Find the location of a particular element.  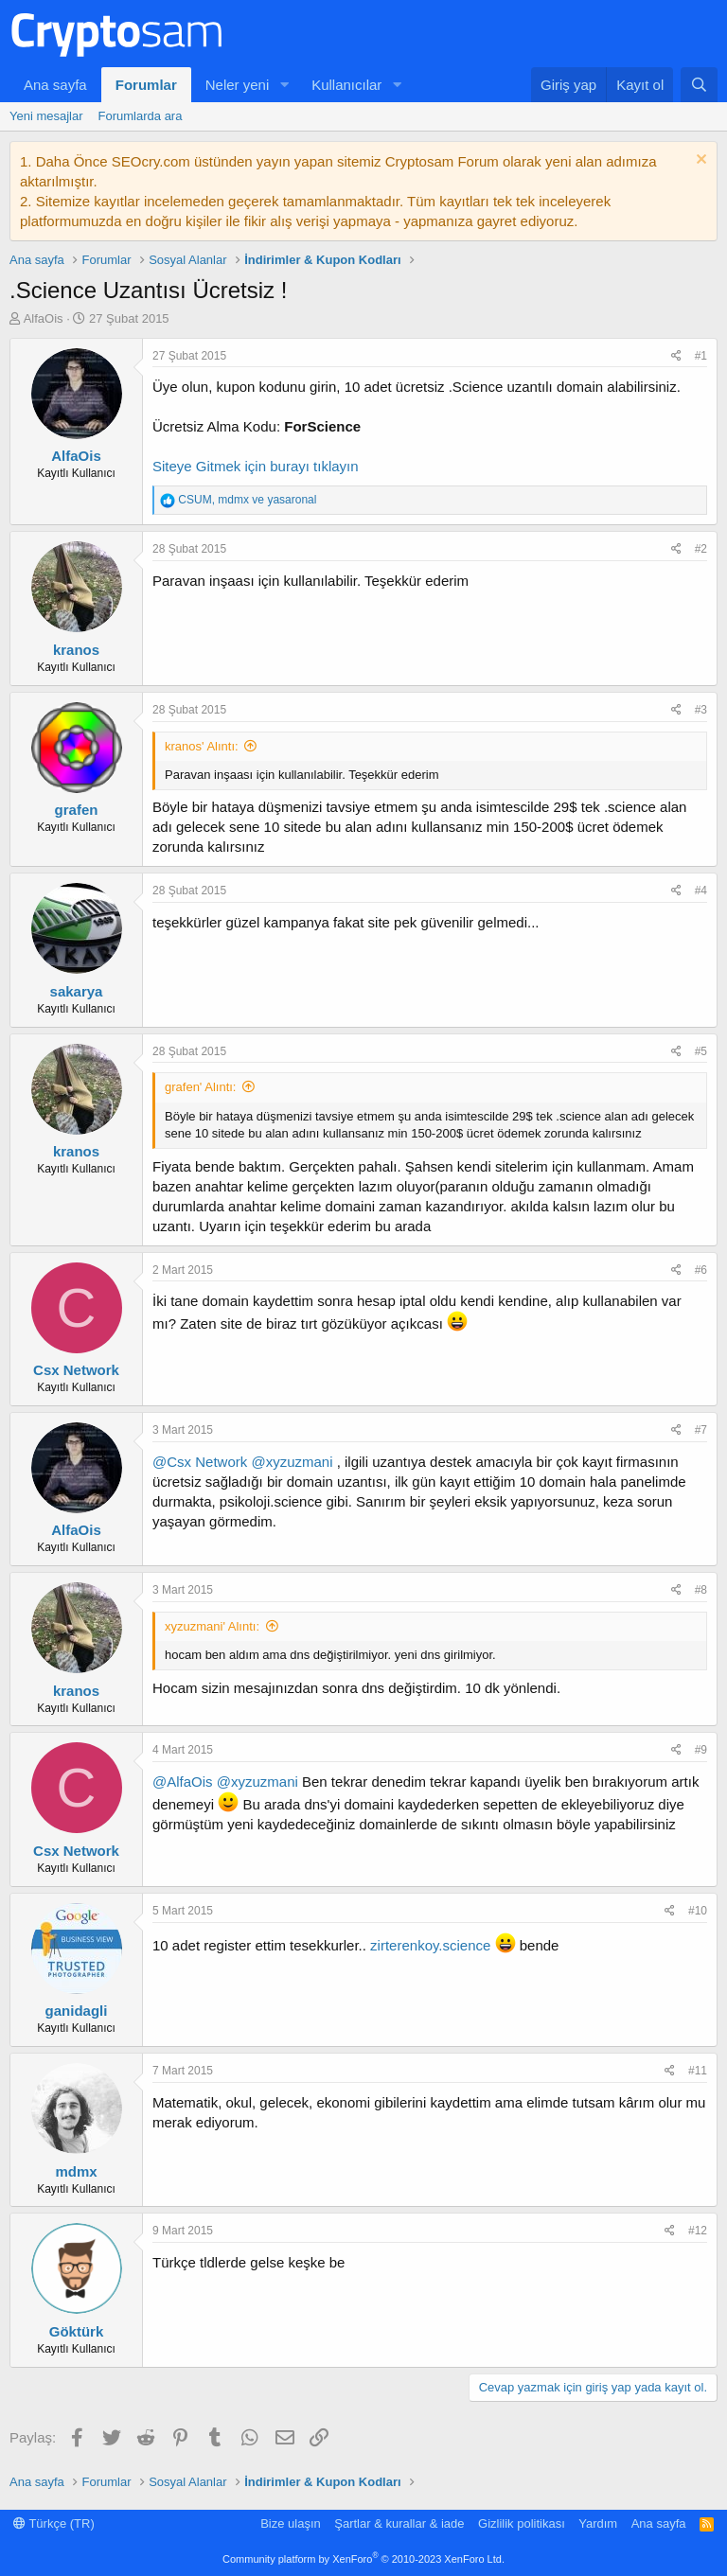

Siteye Gitmek için burayı tıklayın is located at coordinates (255, 466).